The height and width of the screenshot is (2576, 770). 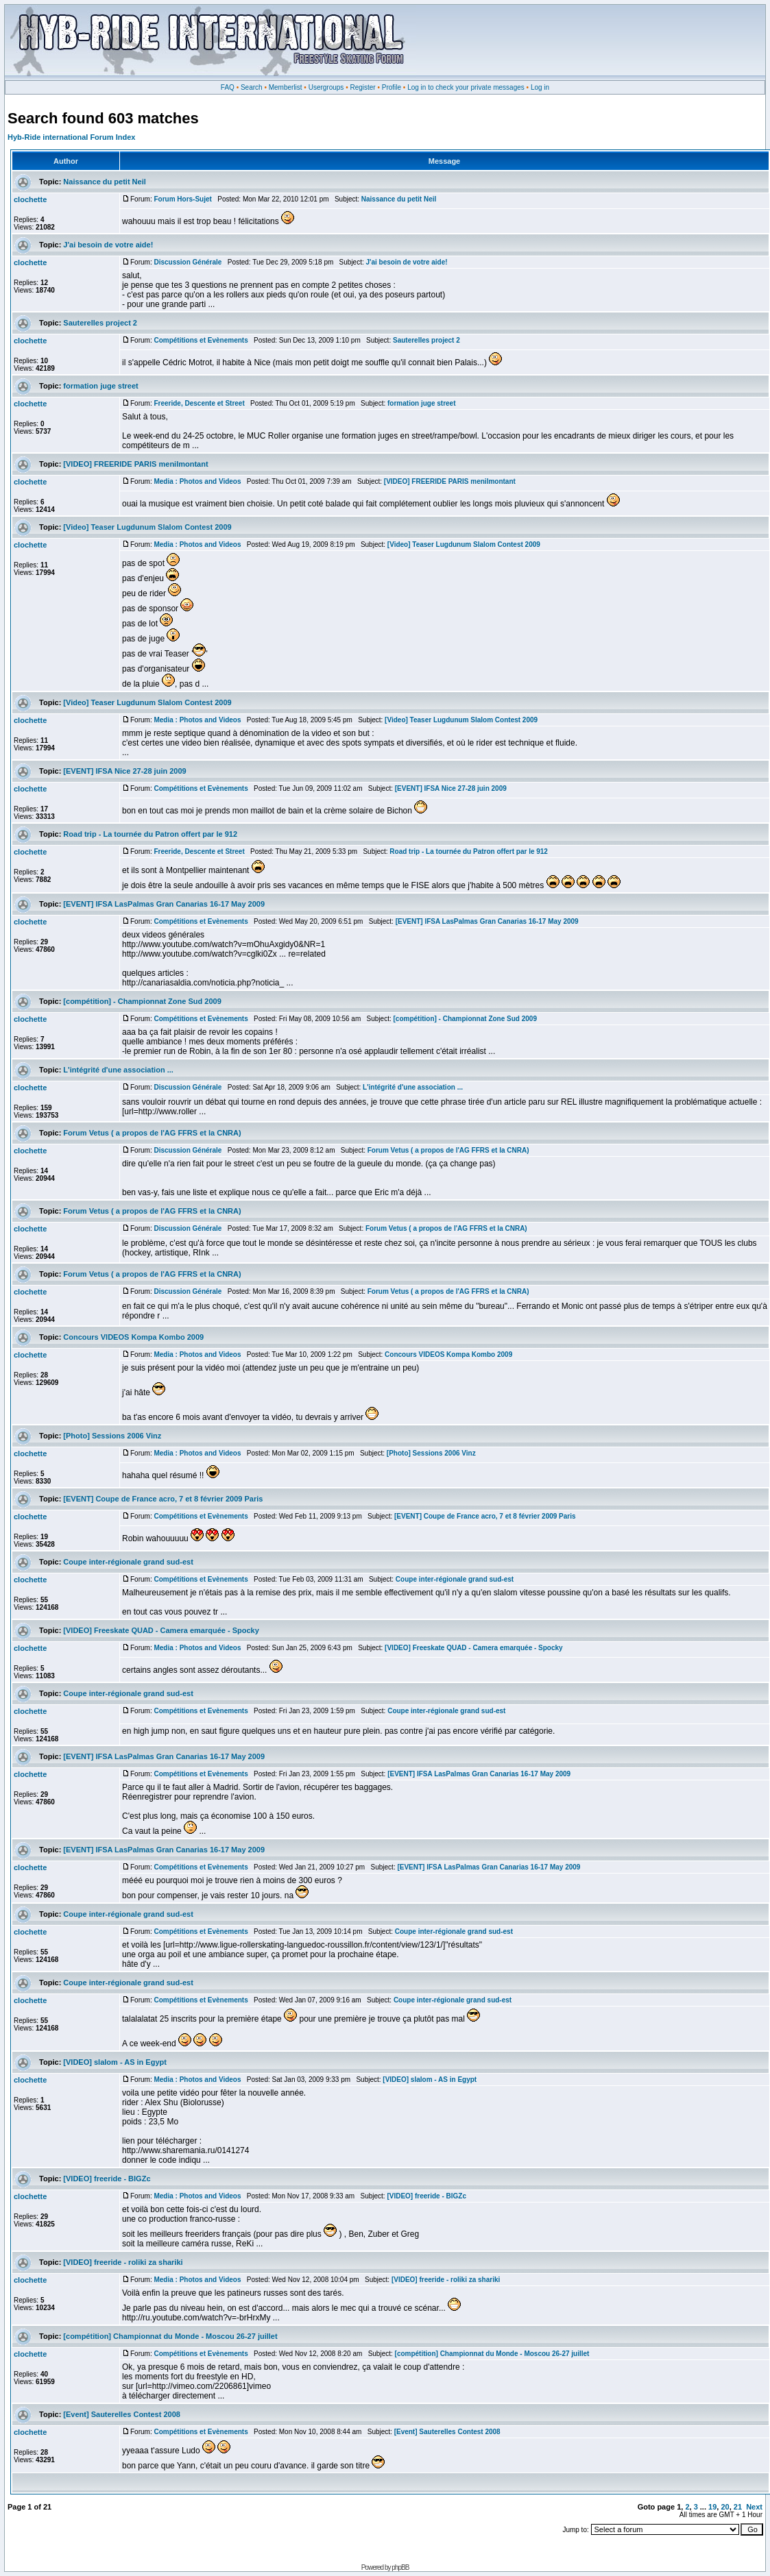 I want to click on [VIDEO] Freeskate QUAD - Camera emarquée - Spocky, so click(x=161, y=1630).